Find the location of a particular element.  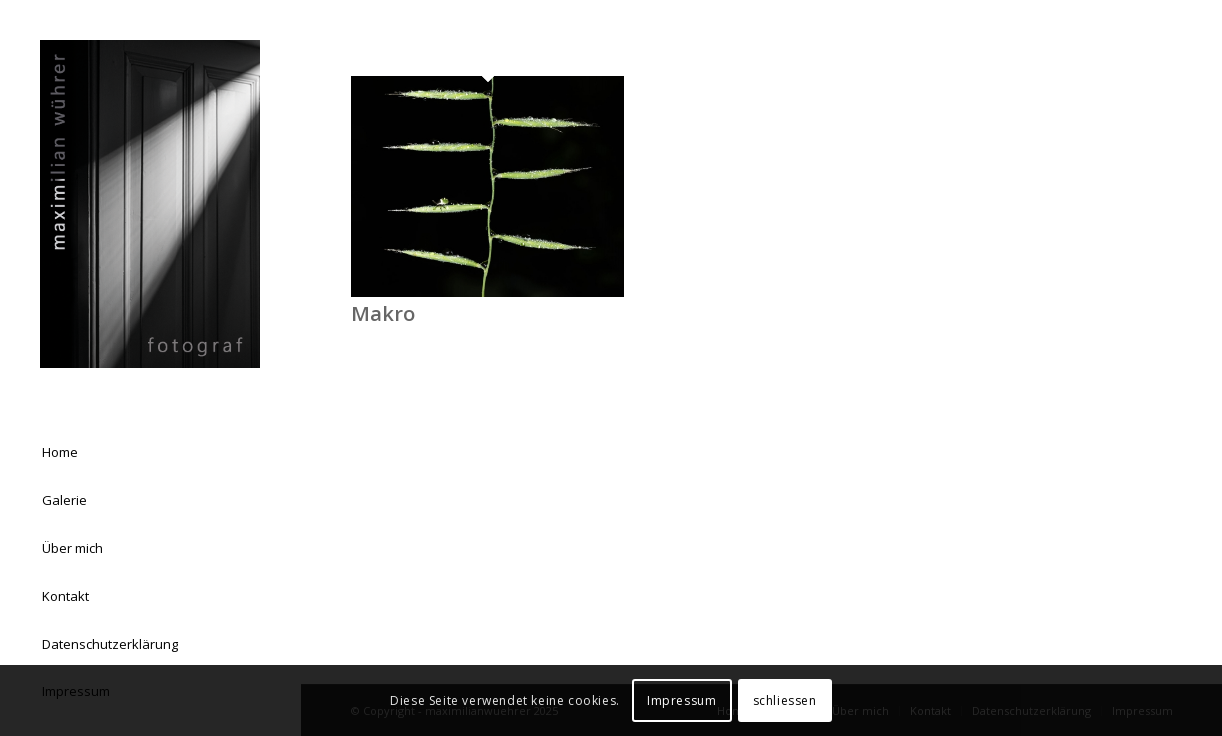

[Logo Homepage 03] is located at coordinates (150, 204).